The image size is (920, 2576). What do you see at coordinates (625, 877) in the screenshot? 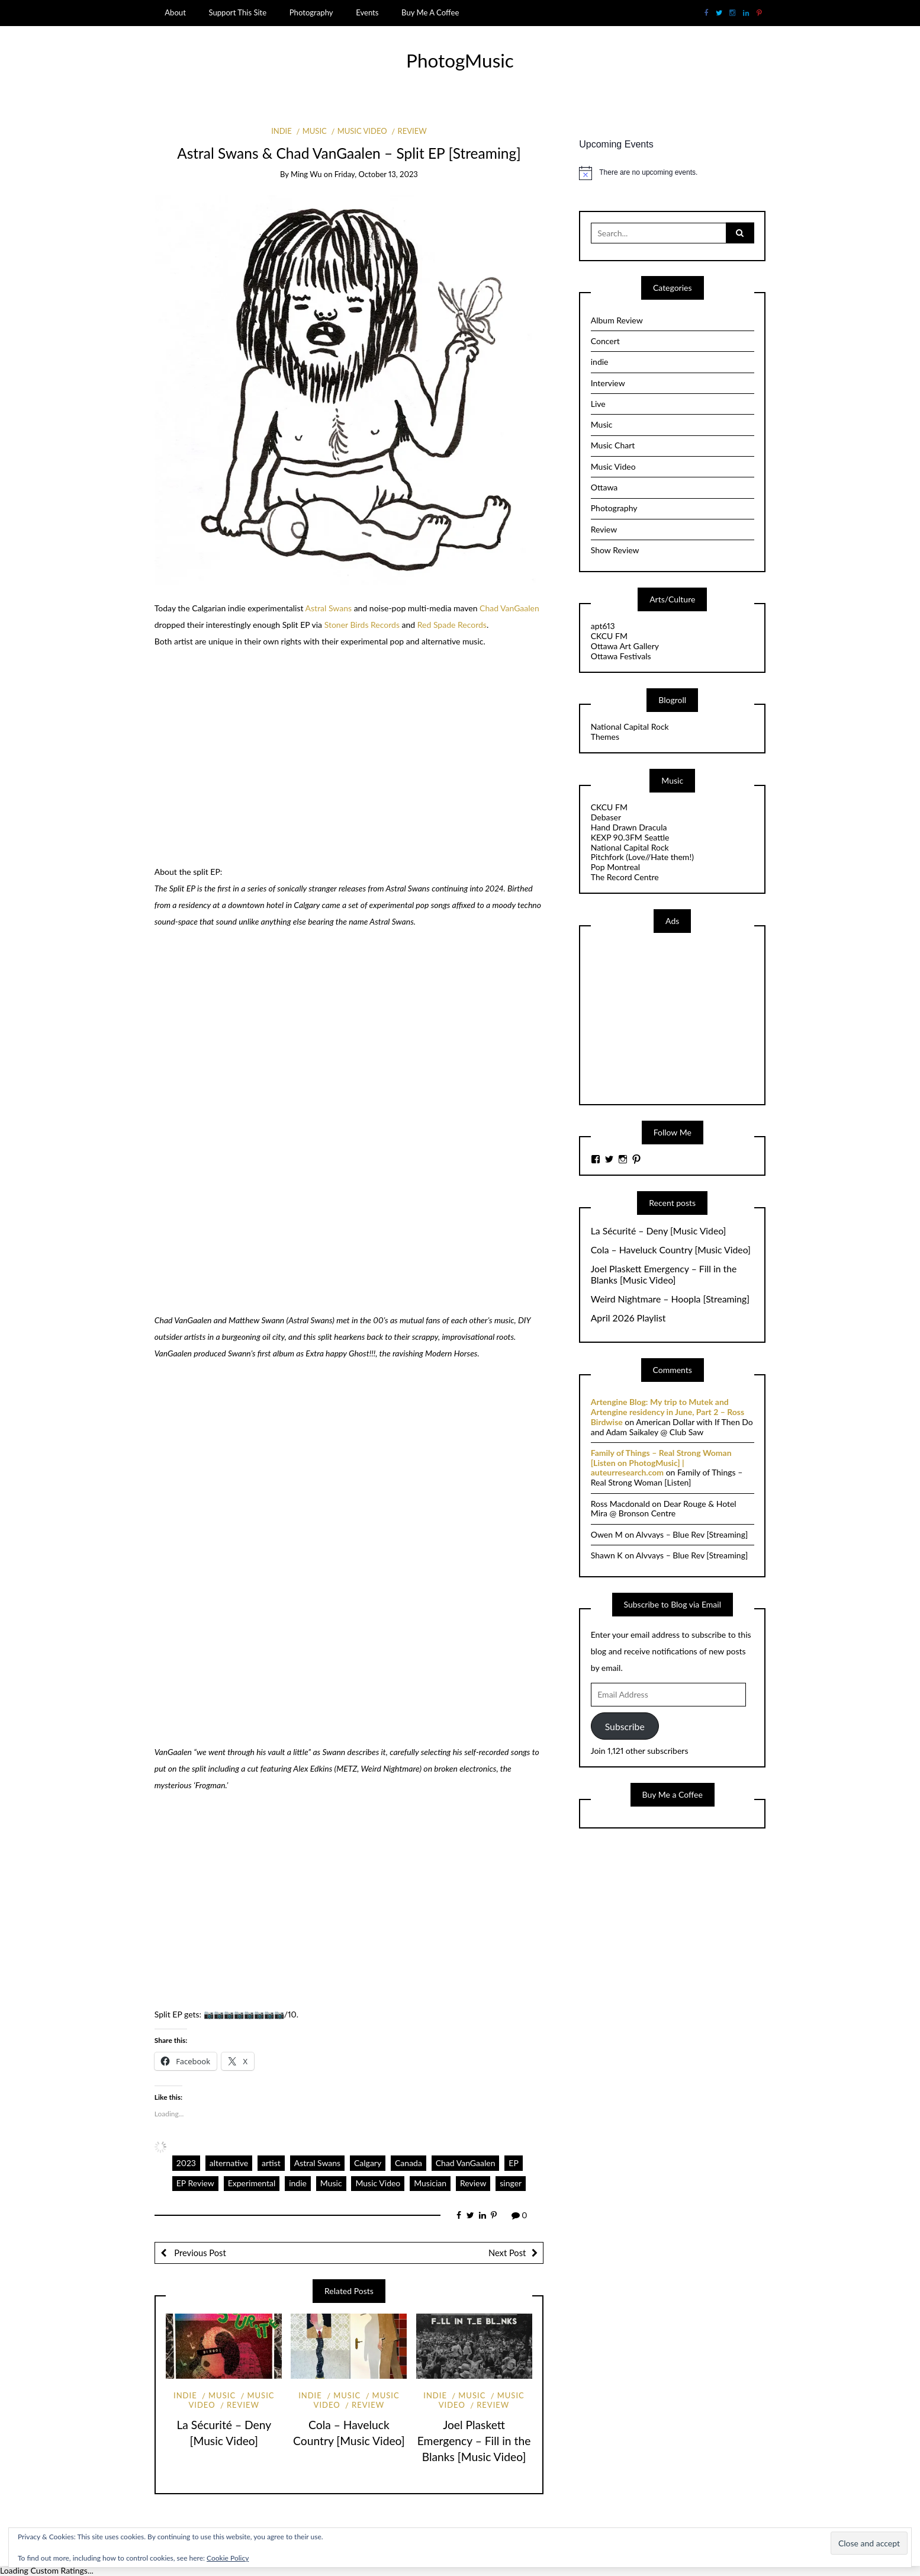
I see `The Record Centre` at bounding box center [625, 877].